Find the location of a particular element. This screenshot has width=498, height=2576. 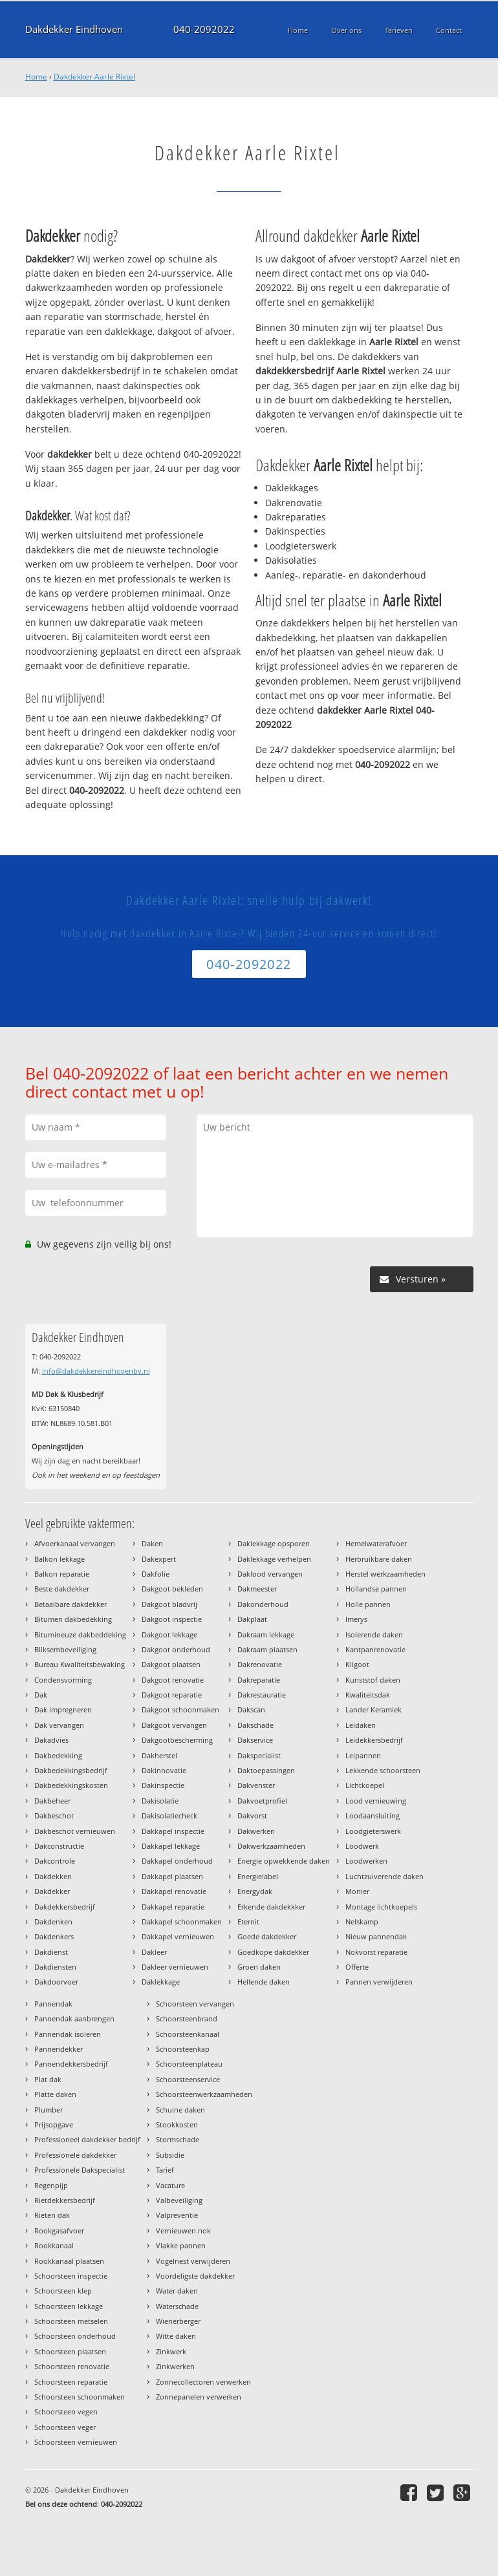

Eternit is located at coordinates (248, 1921).